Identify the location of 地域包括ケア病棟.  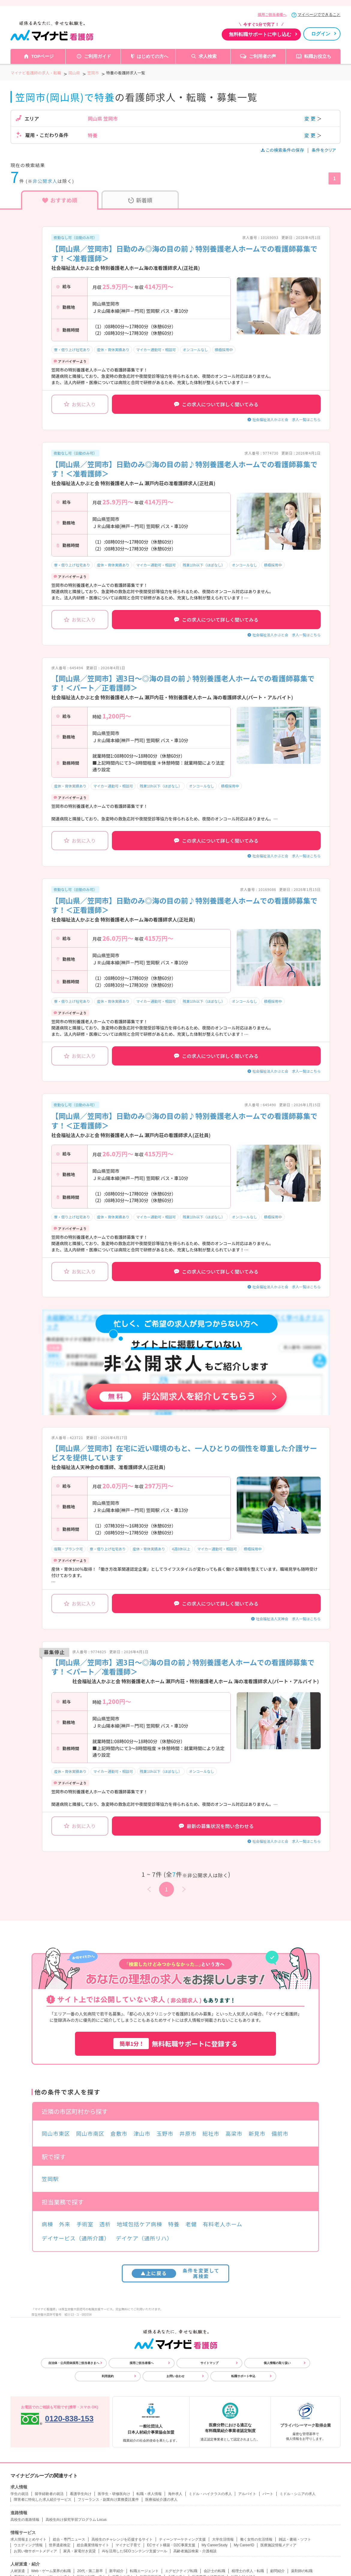
(139, 2224).